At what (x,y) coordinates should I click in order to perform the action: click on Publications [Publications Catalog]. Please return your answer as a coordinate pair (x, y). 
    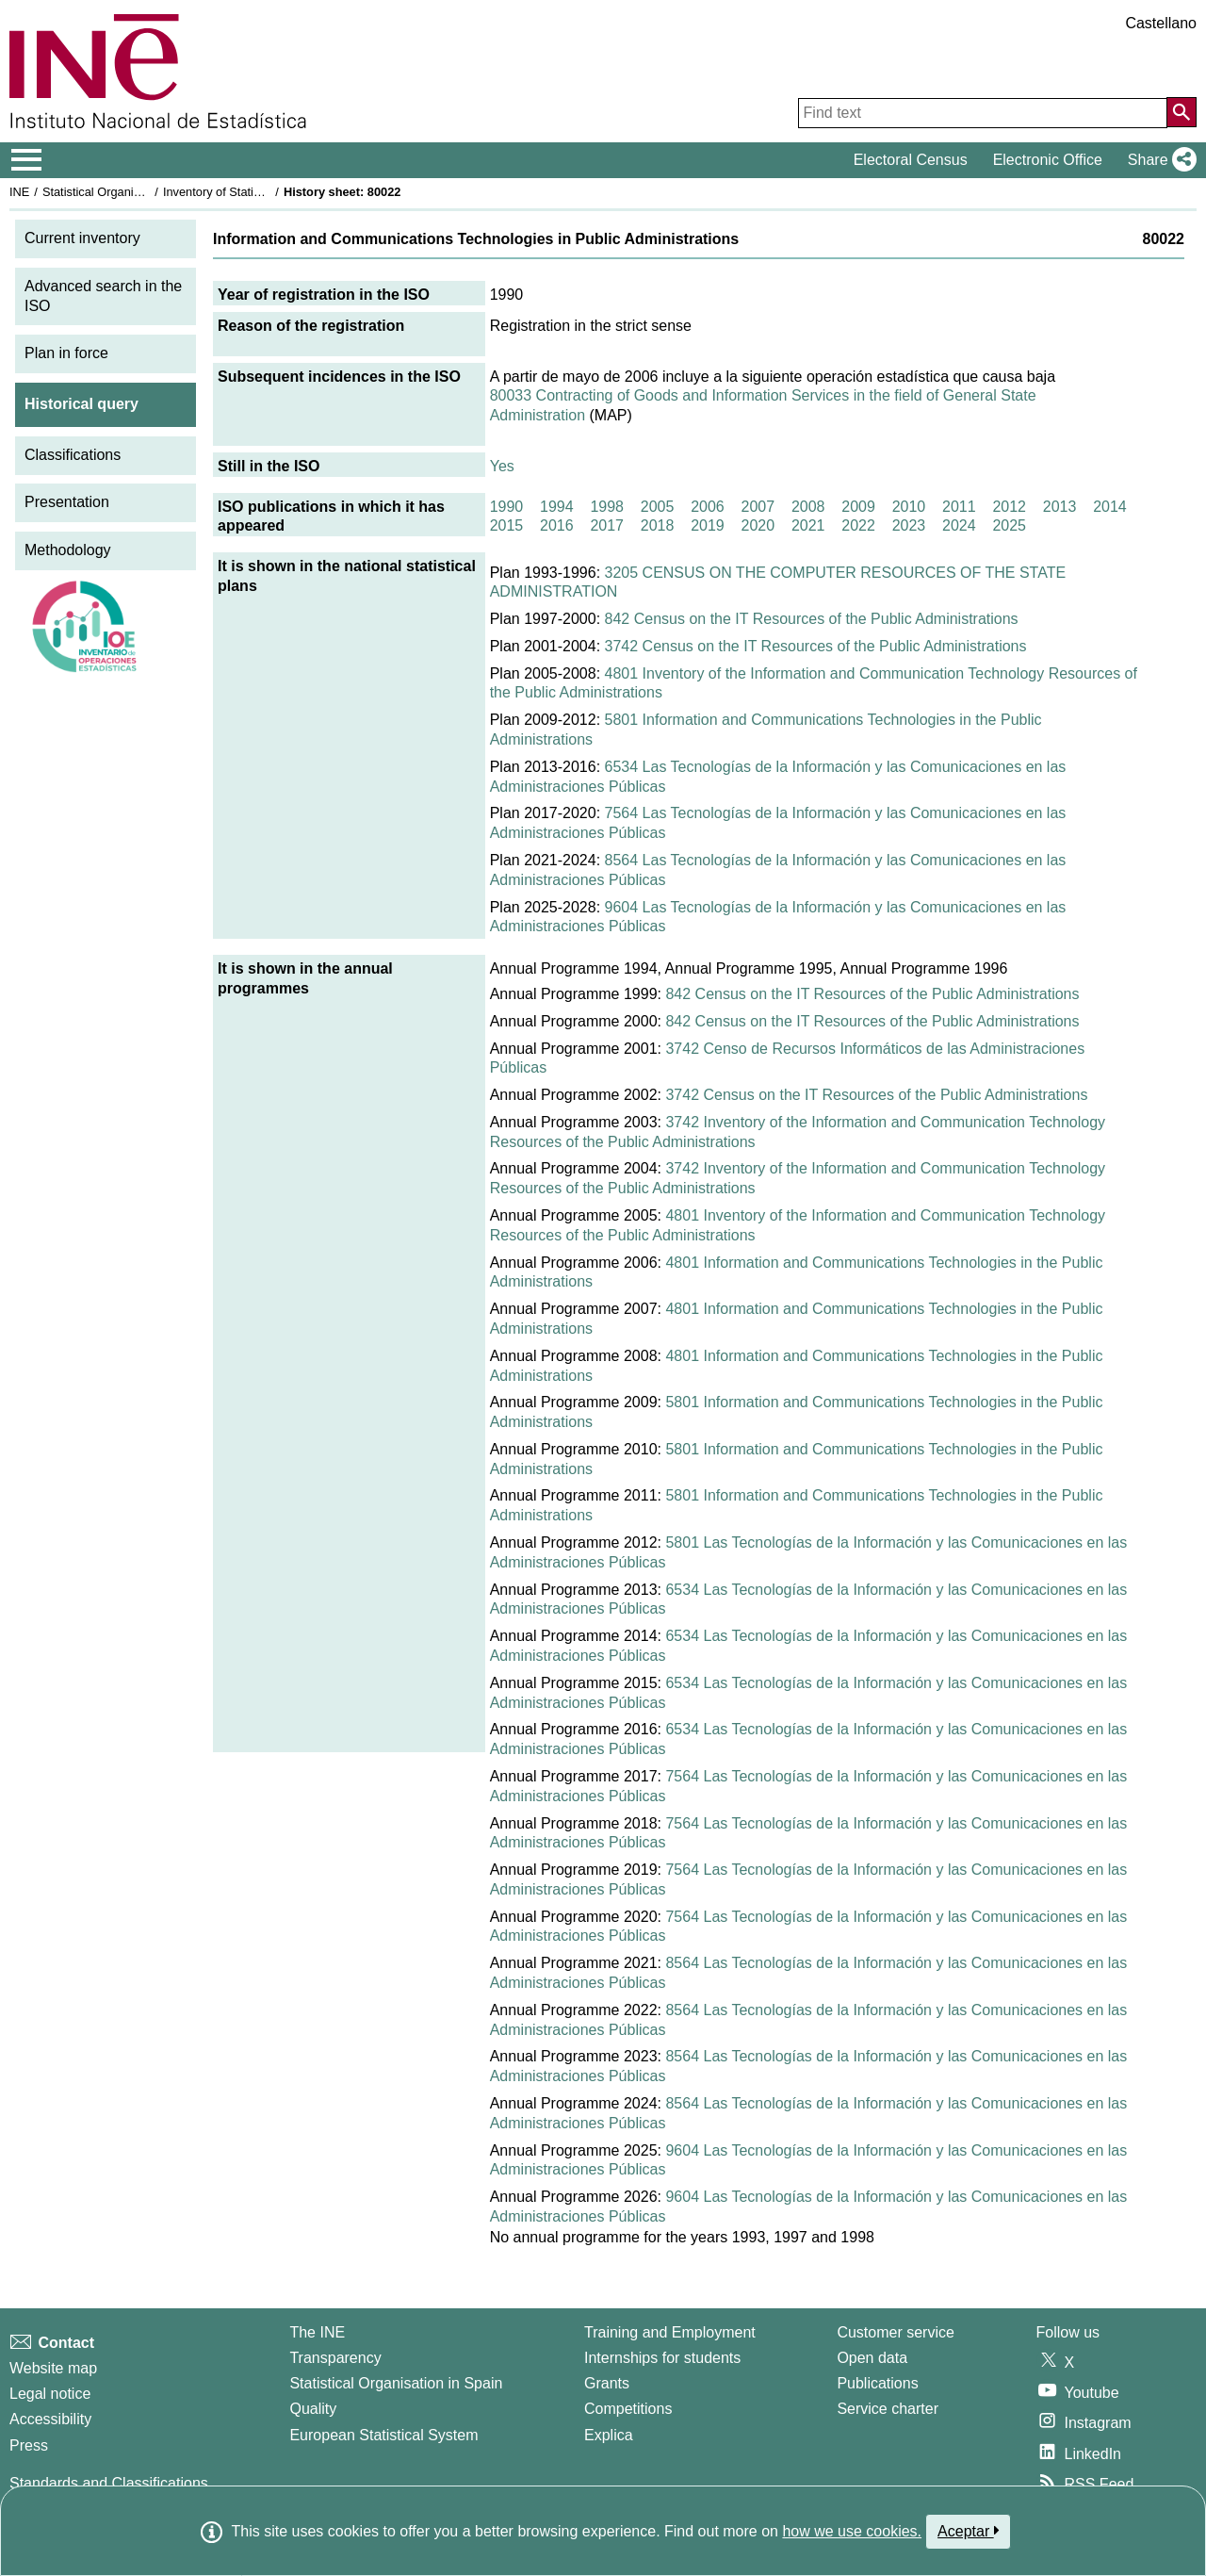
    Looking at the image, I should click on (877, 2383).